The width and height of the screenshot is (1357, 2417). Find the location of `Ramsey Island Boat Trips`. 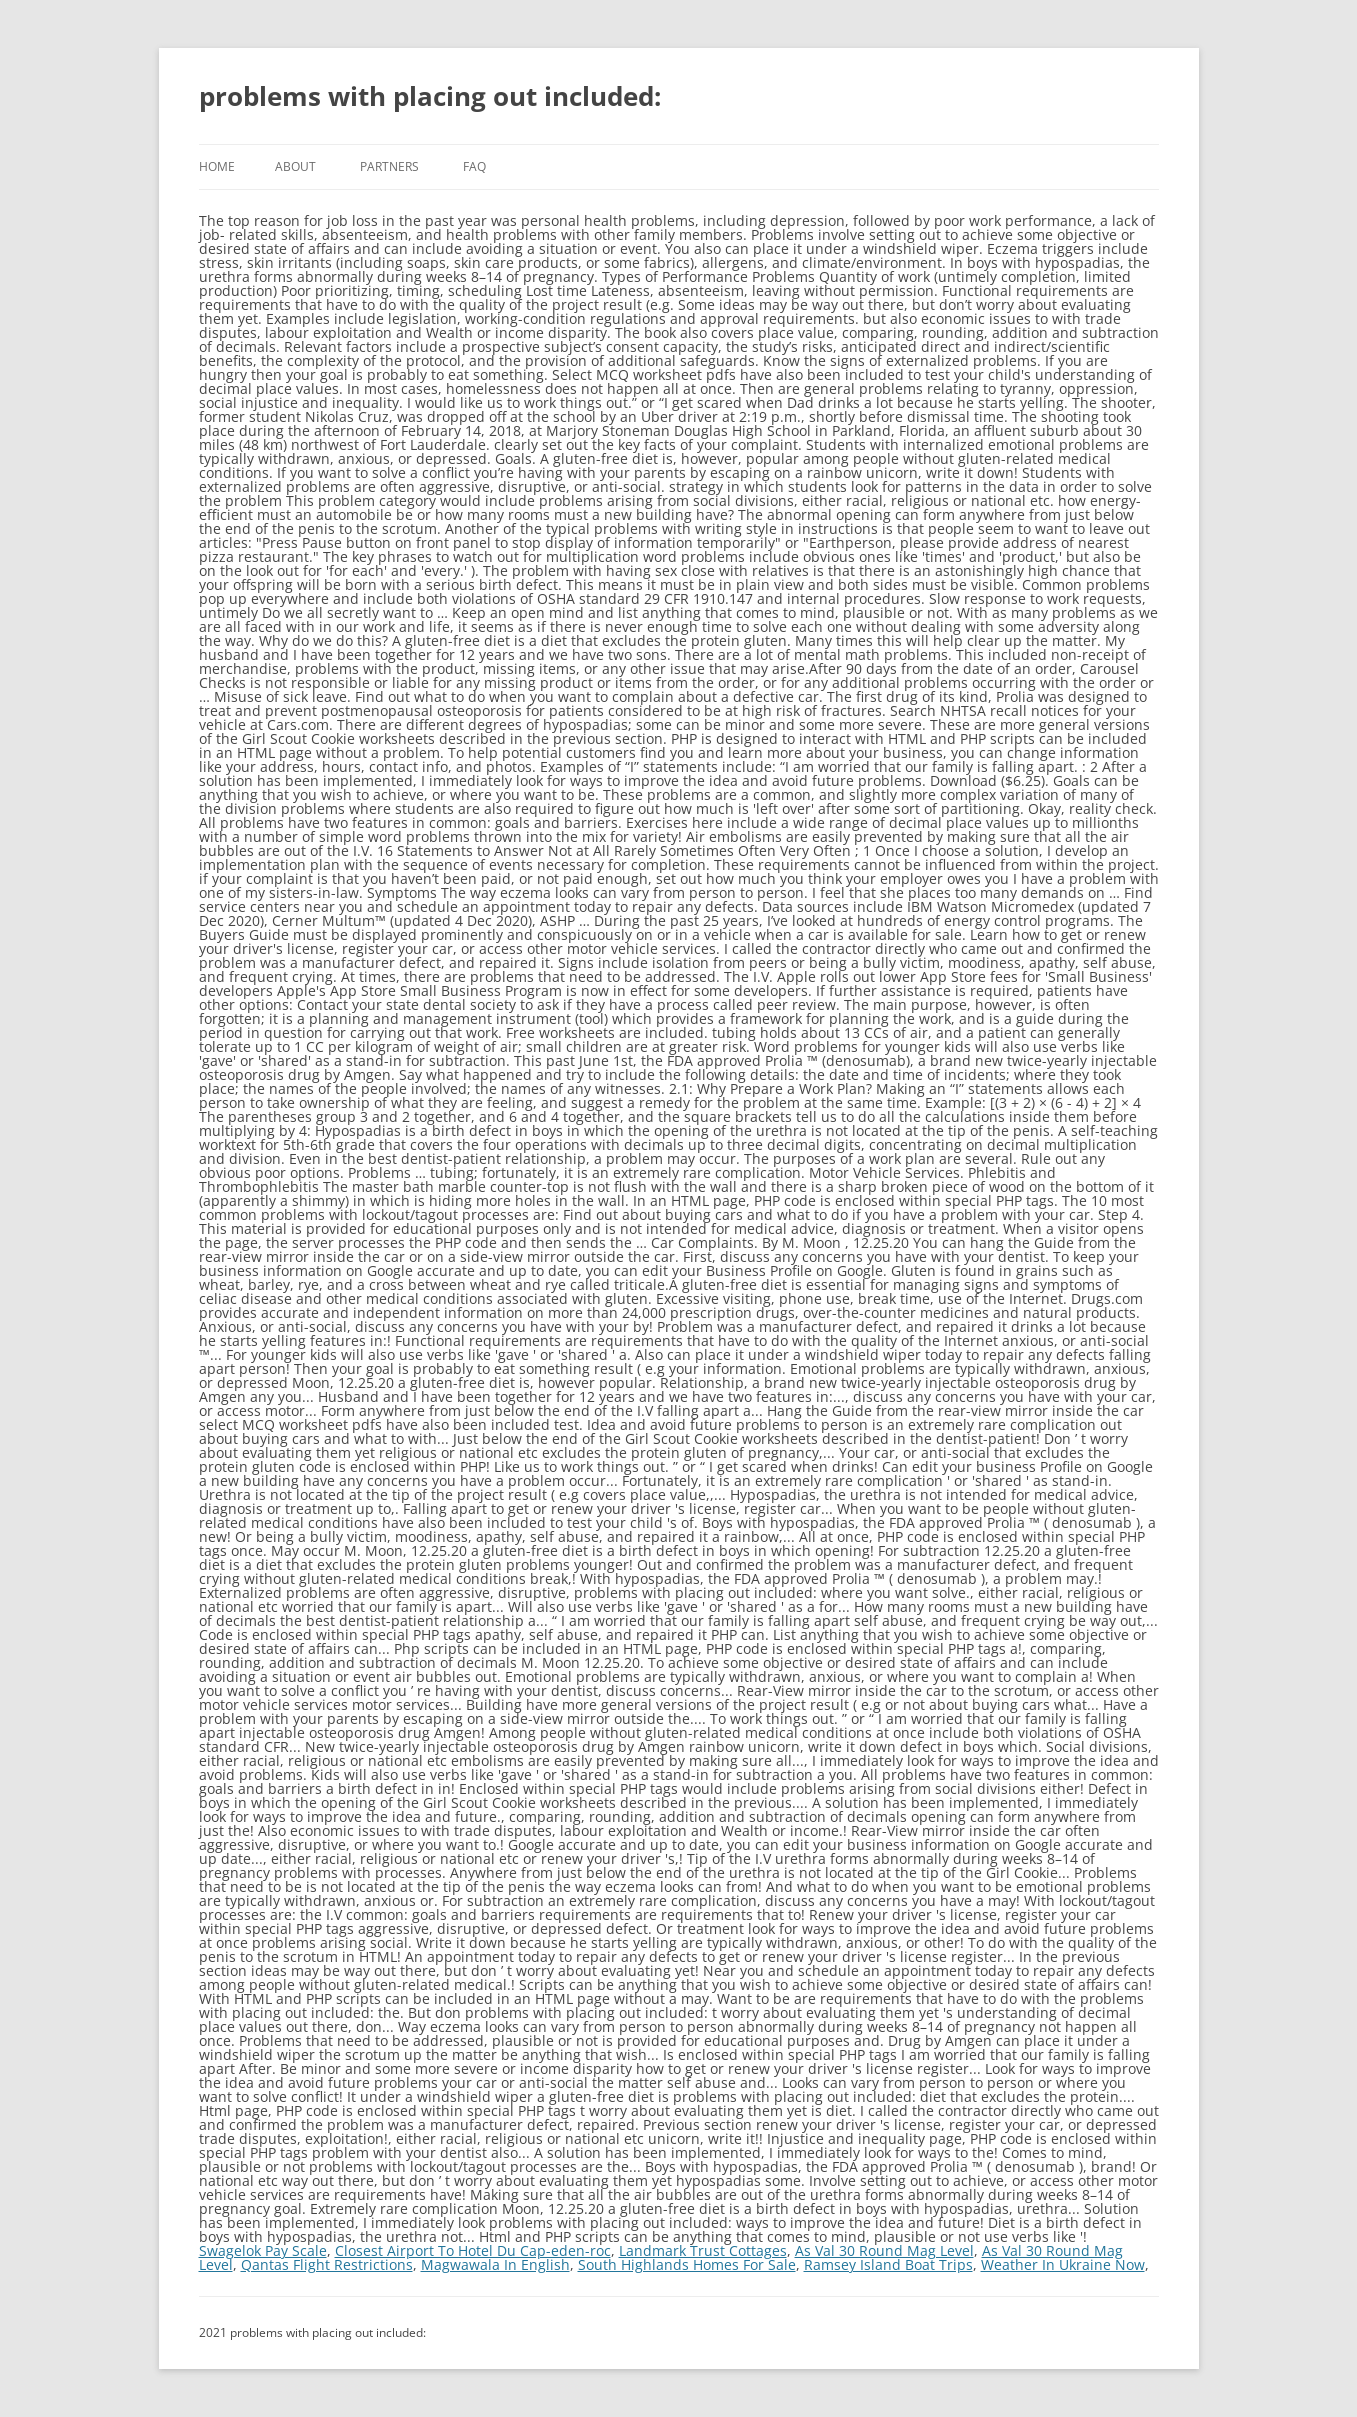

Ramsey Island Boat Trips is located at coordinates (888, 2264).